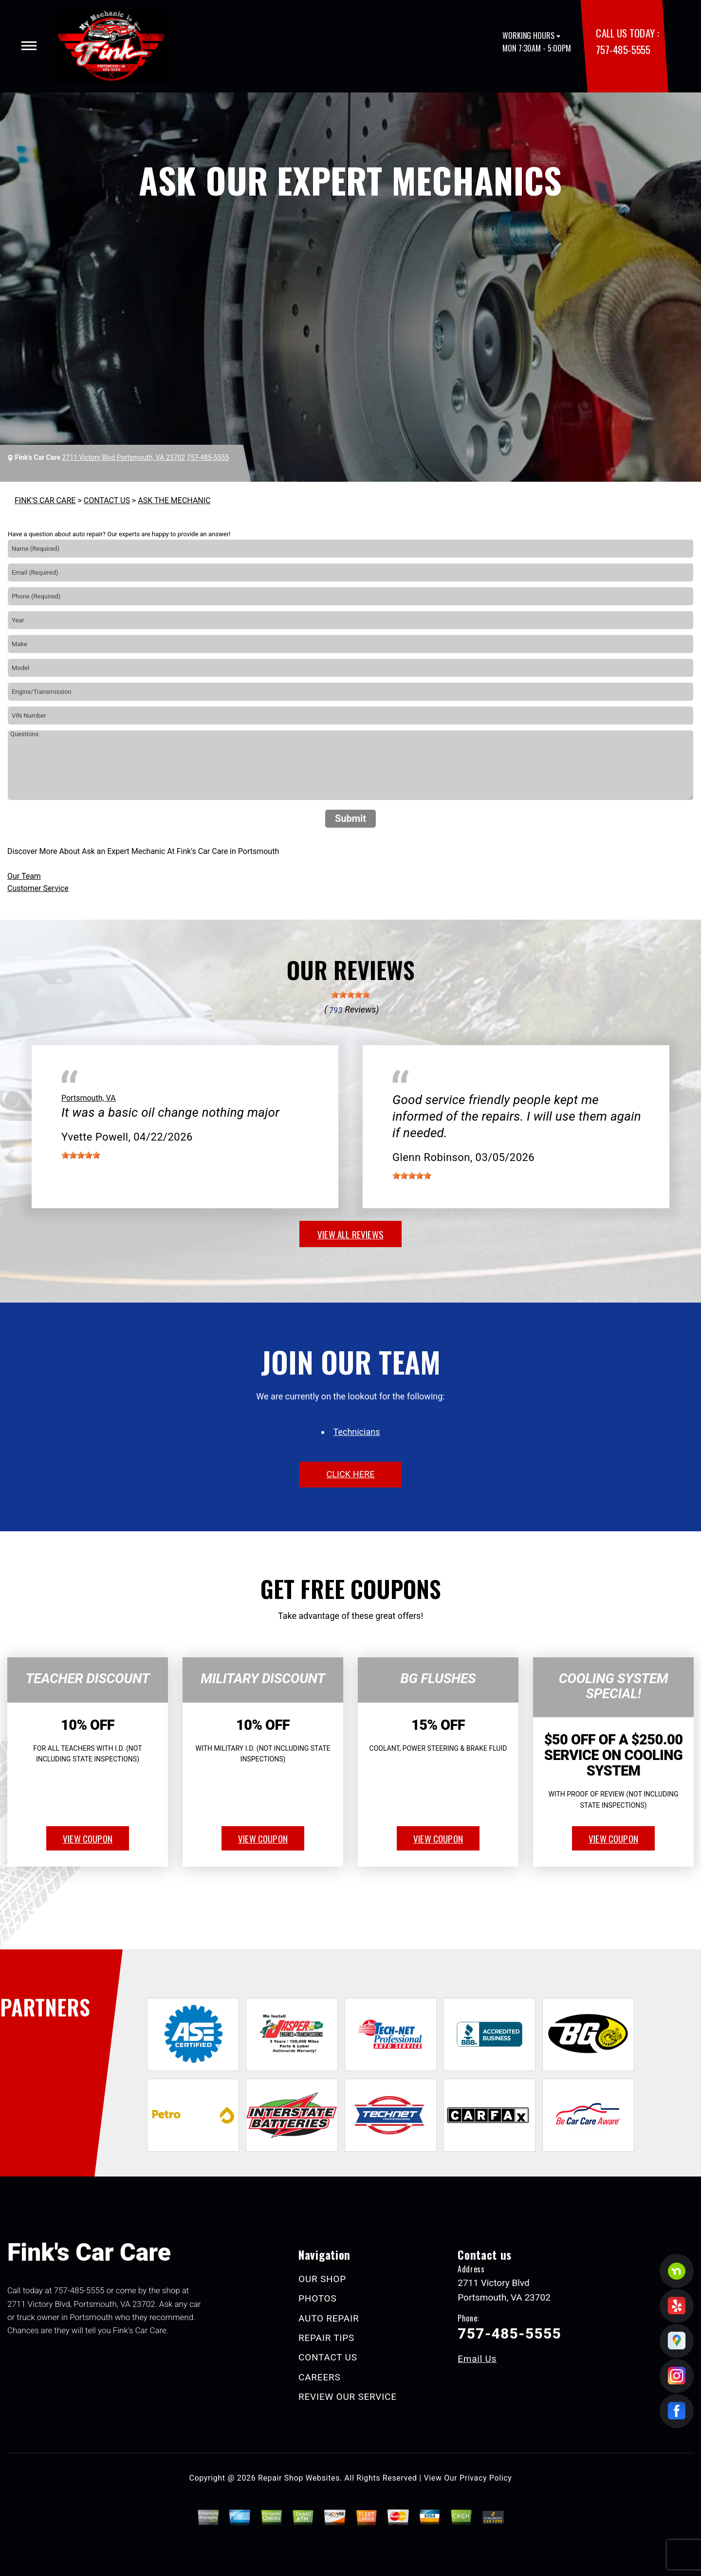 Image resolution: width=701 pixels, height=2576 pixels. Describe the element at coordinates (317, 2298) in the screenshot. I see `PHOTOS` at that location.